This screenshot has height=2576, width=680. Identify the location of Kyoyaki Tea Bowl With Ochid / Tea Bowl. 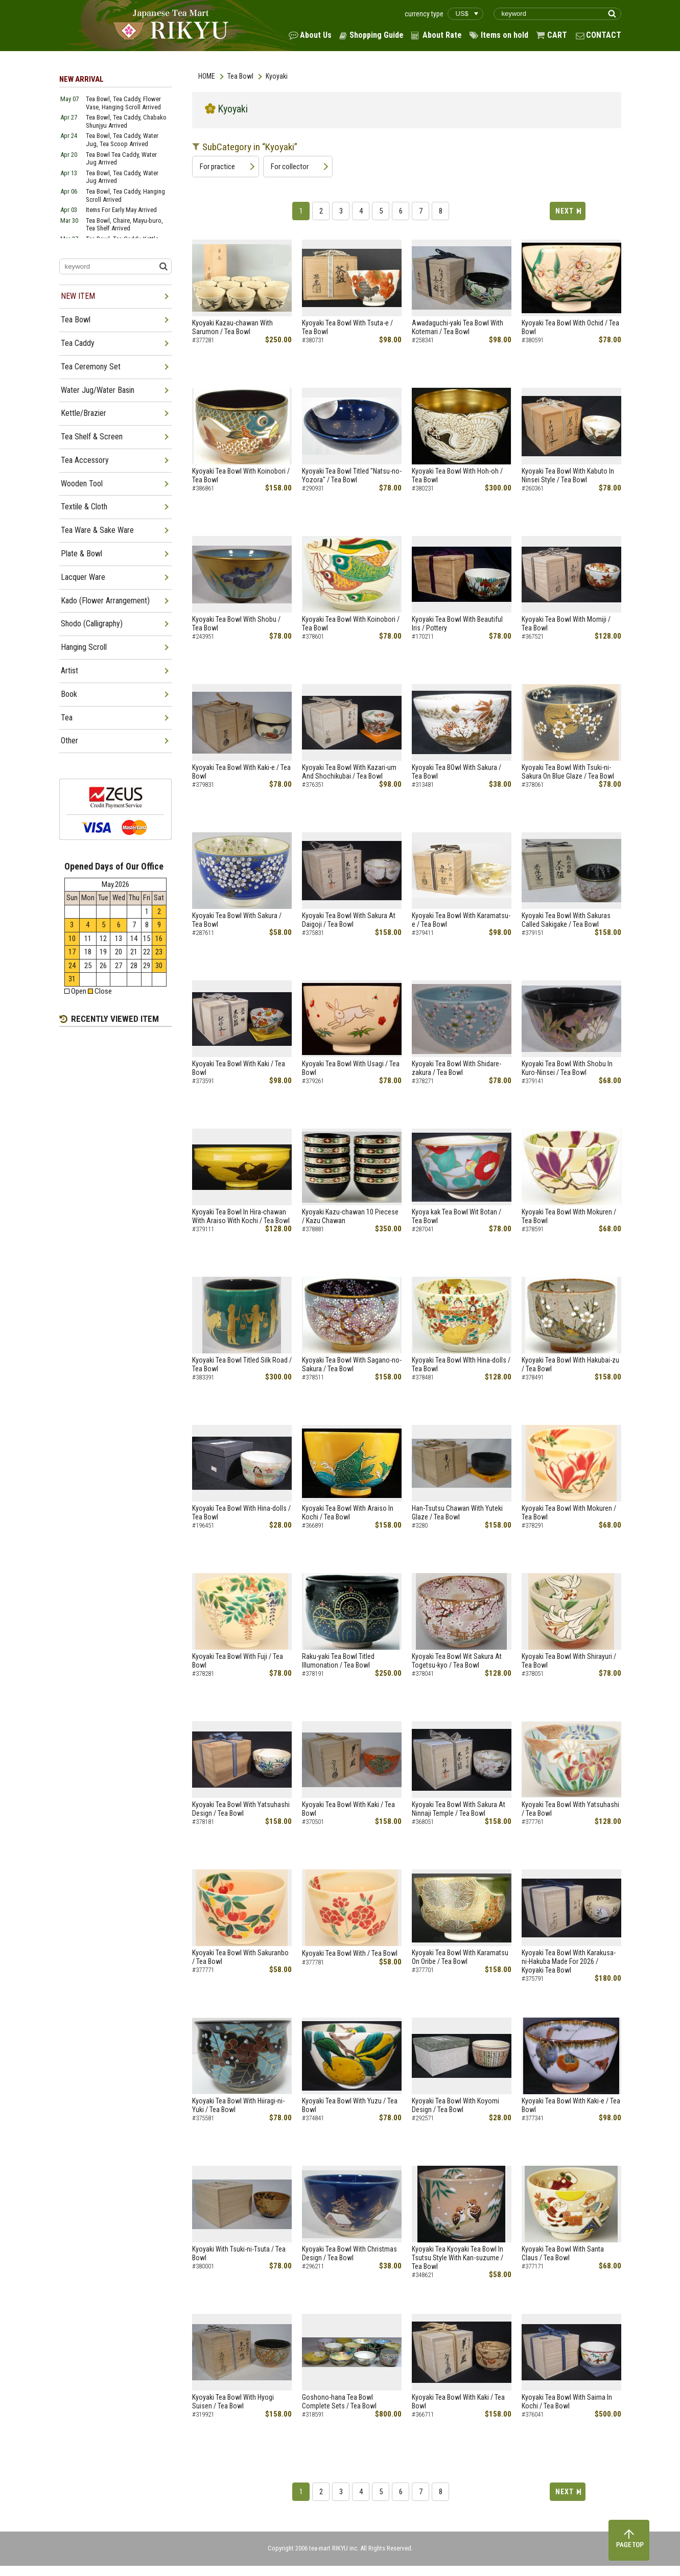
(570, 327).